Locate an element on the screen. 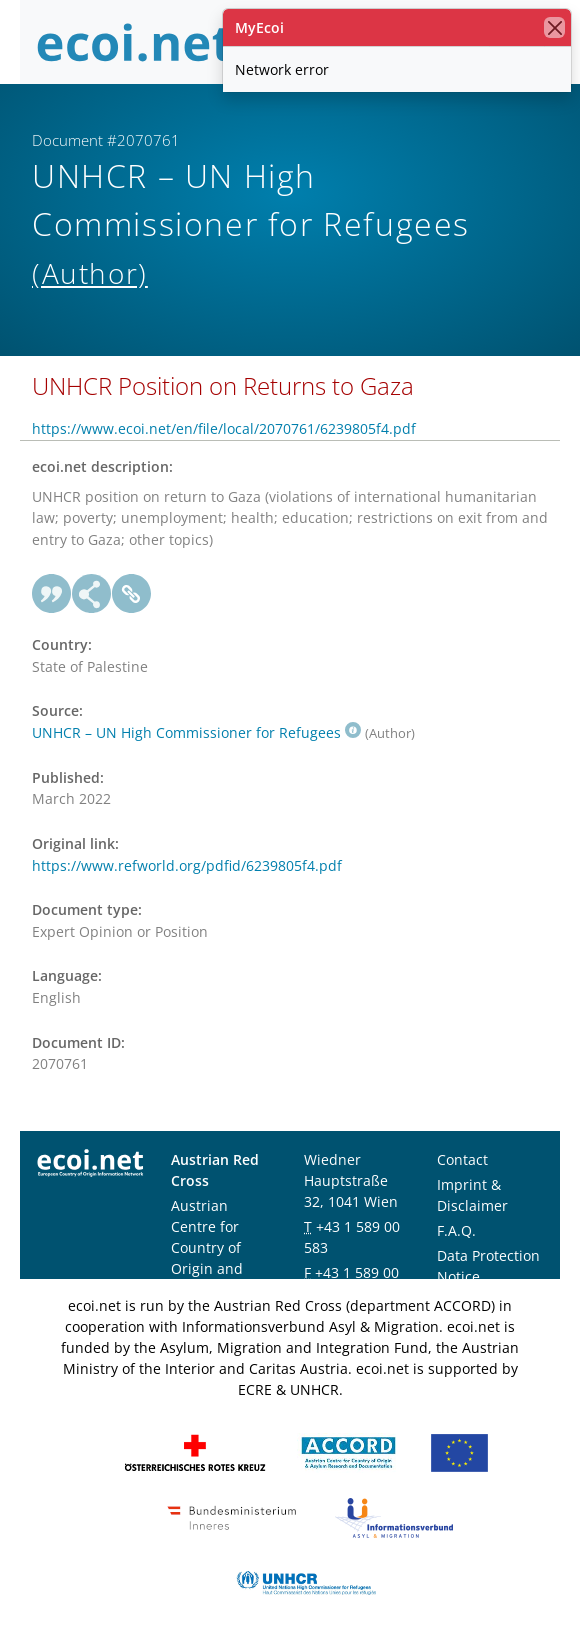  https://www.ecoi.net/en/file/local/2070761/6239805f4.pdf is located at coordinates (224, 428).